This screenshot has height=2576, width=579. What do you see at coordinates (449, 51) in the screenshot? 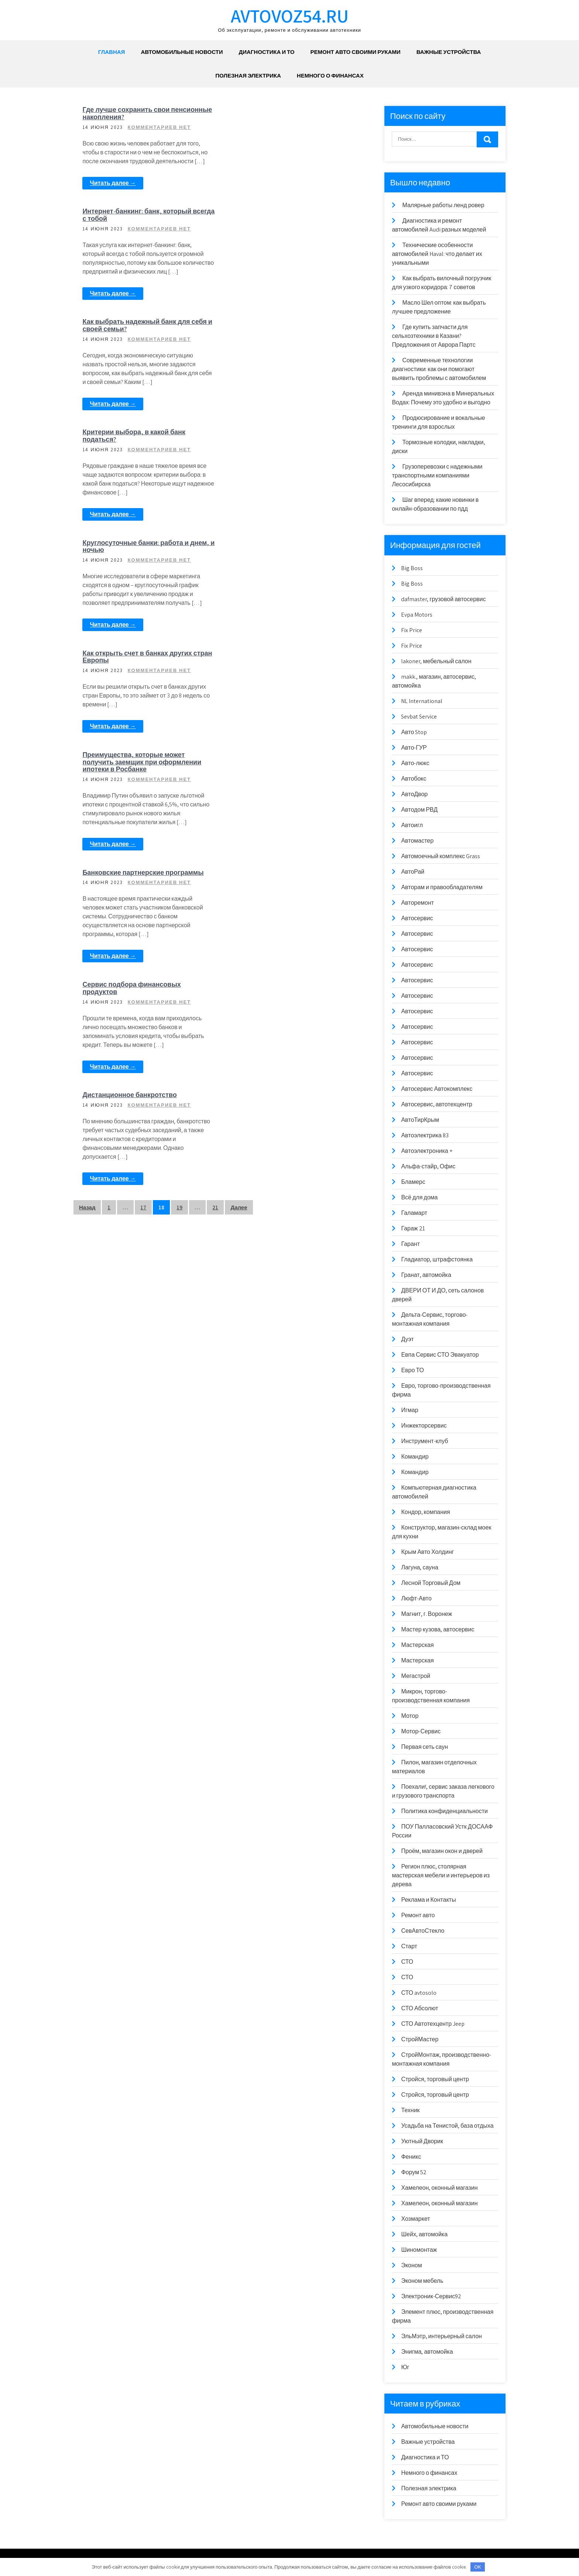
I see `Важные устройства` at bounding box center [449, 51].